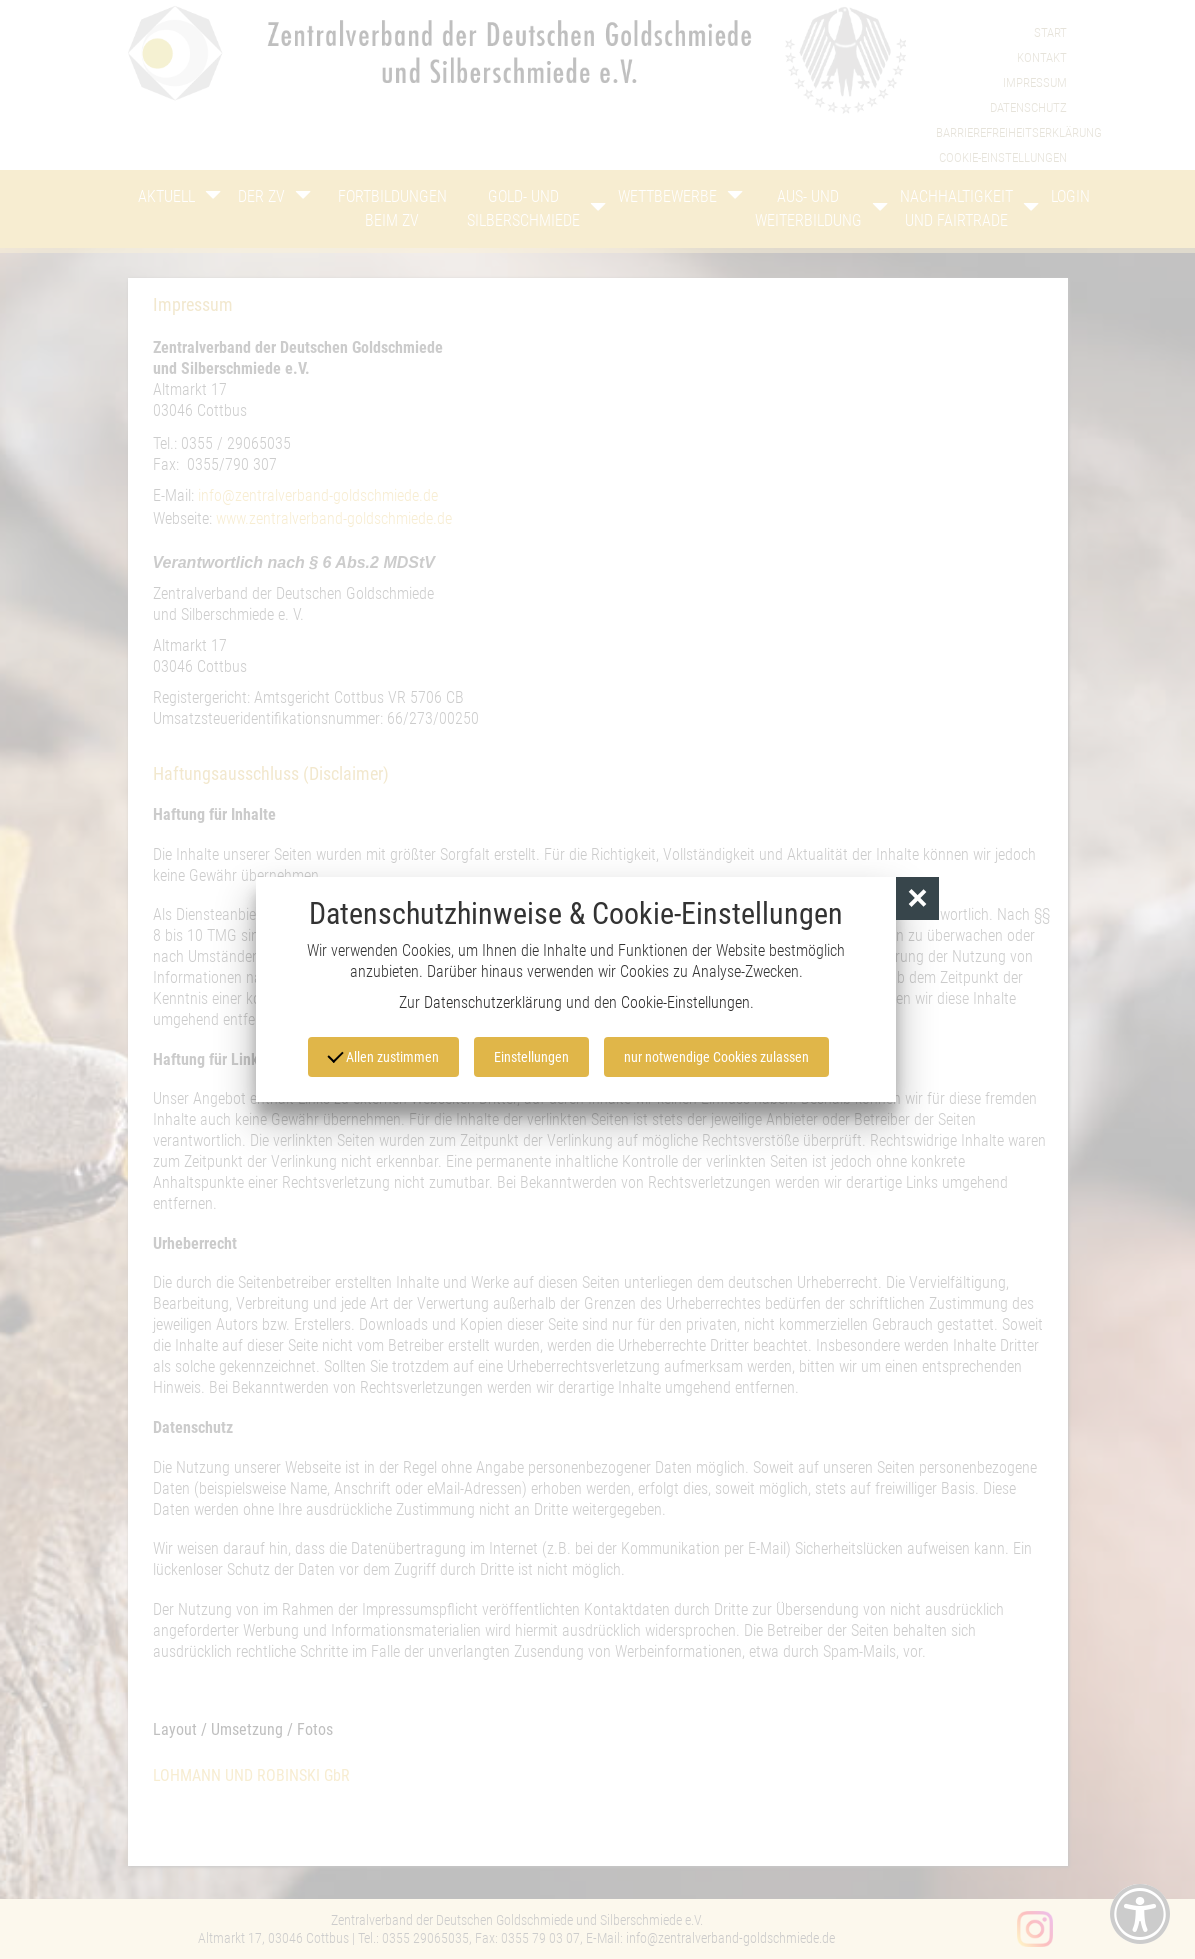 The width and height of the screenshot is (1195, 1959). I want to click on [button], so click(917, 898).